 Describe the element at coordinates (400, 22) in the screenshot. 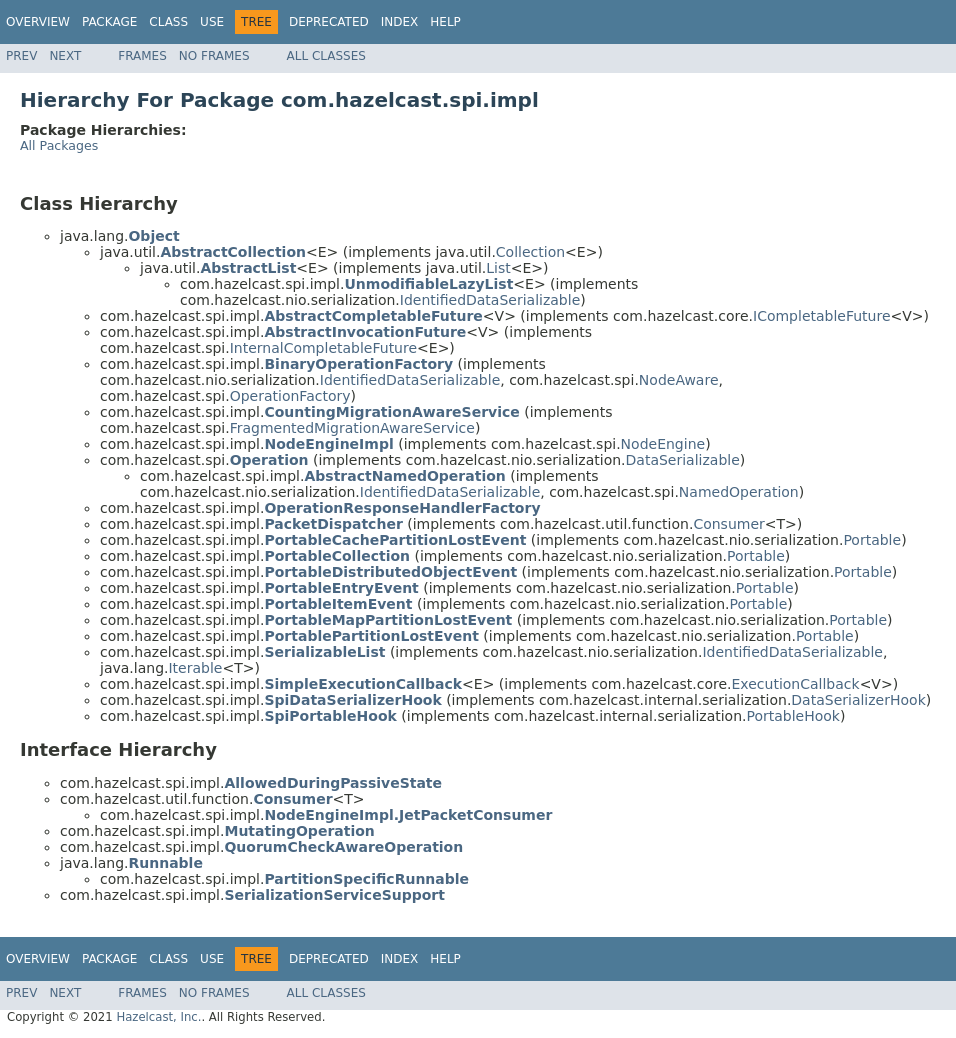

I see `Index` at that location.